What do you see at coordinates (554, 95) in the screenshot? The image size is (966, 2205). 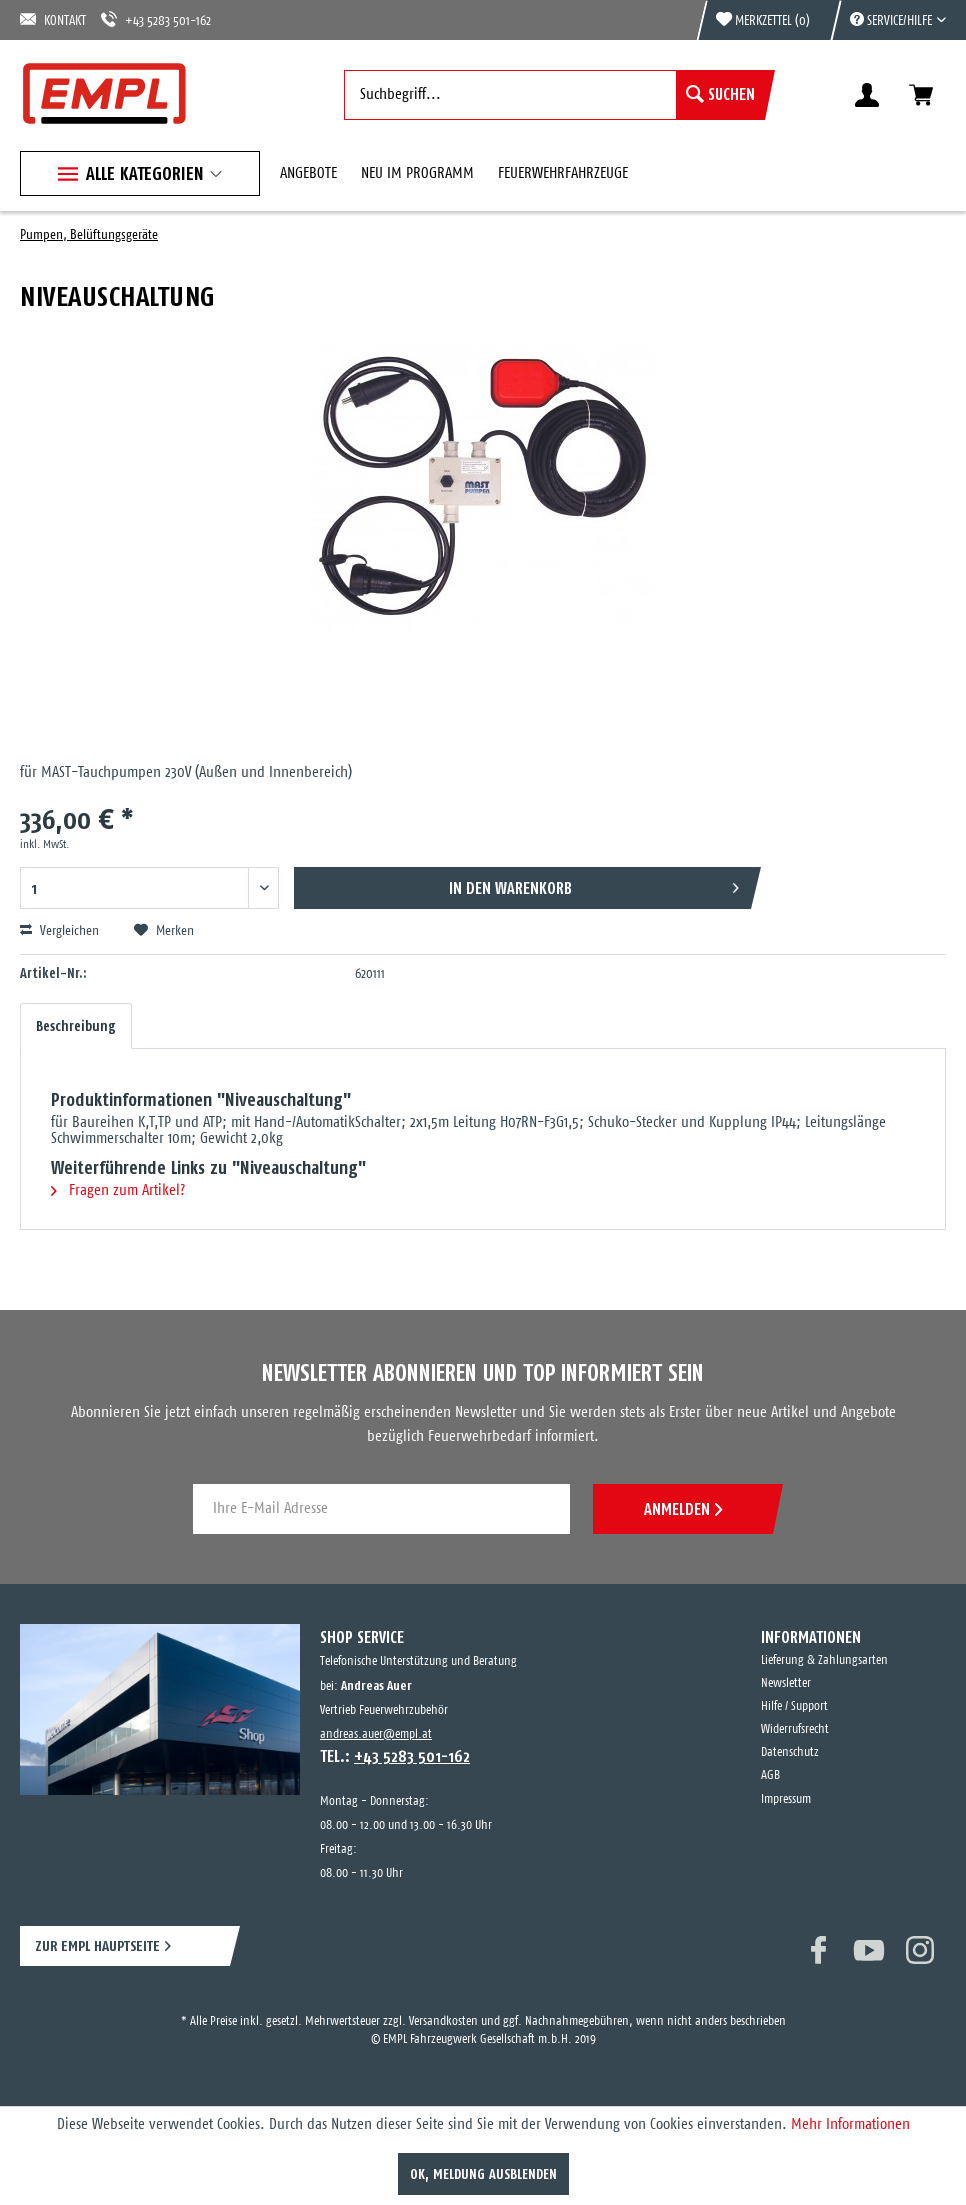 I see `[Suchbegriff...]` at bounding box center [554, 95].